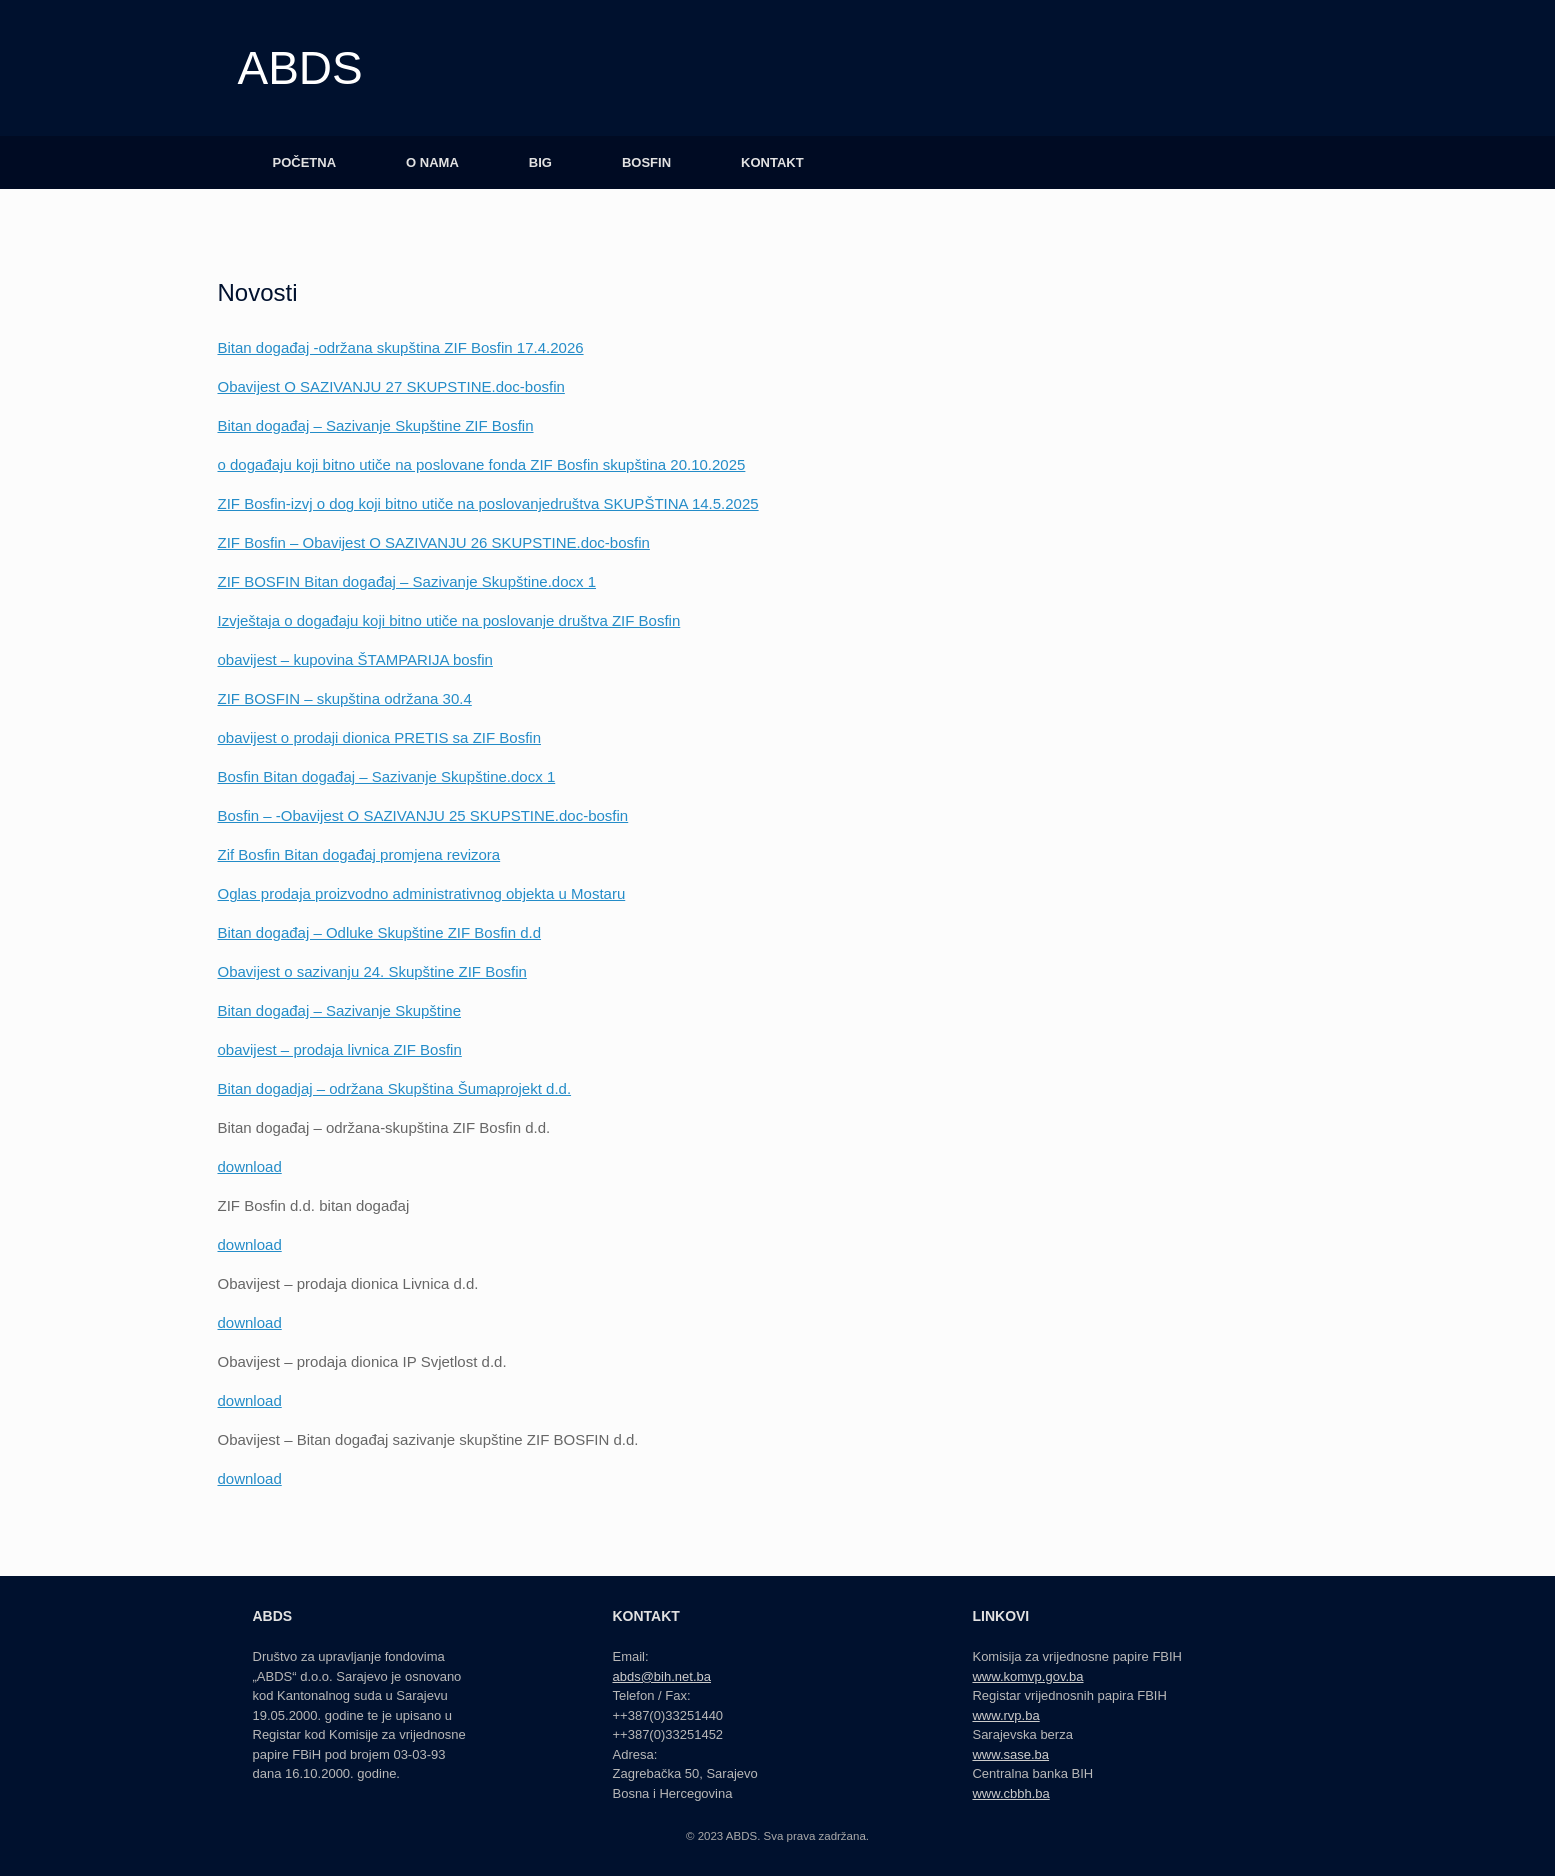 This screenshot has width=1555, height=1876. What do you see at coordinates (482, 464) in the screenshot?
I see `o događaju koji bitno utiče na poslovane fonda ZIF Bosfin skupština 20.10.2025` at bounding box center [482, 464].